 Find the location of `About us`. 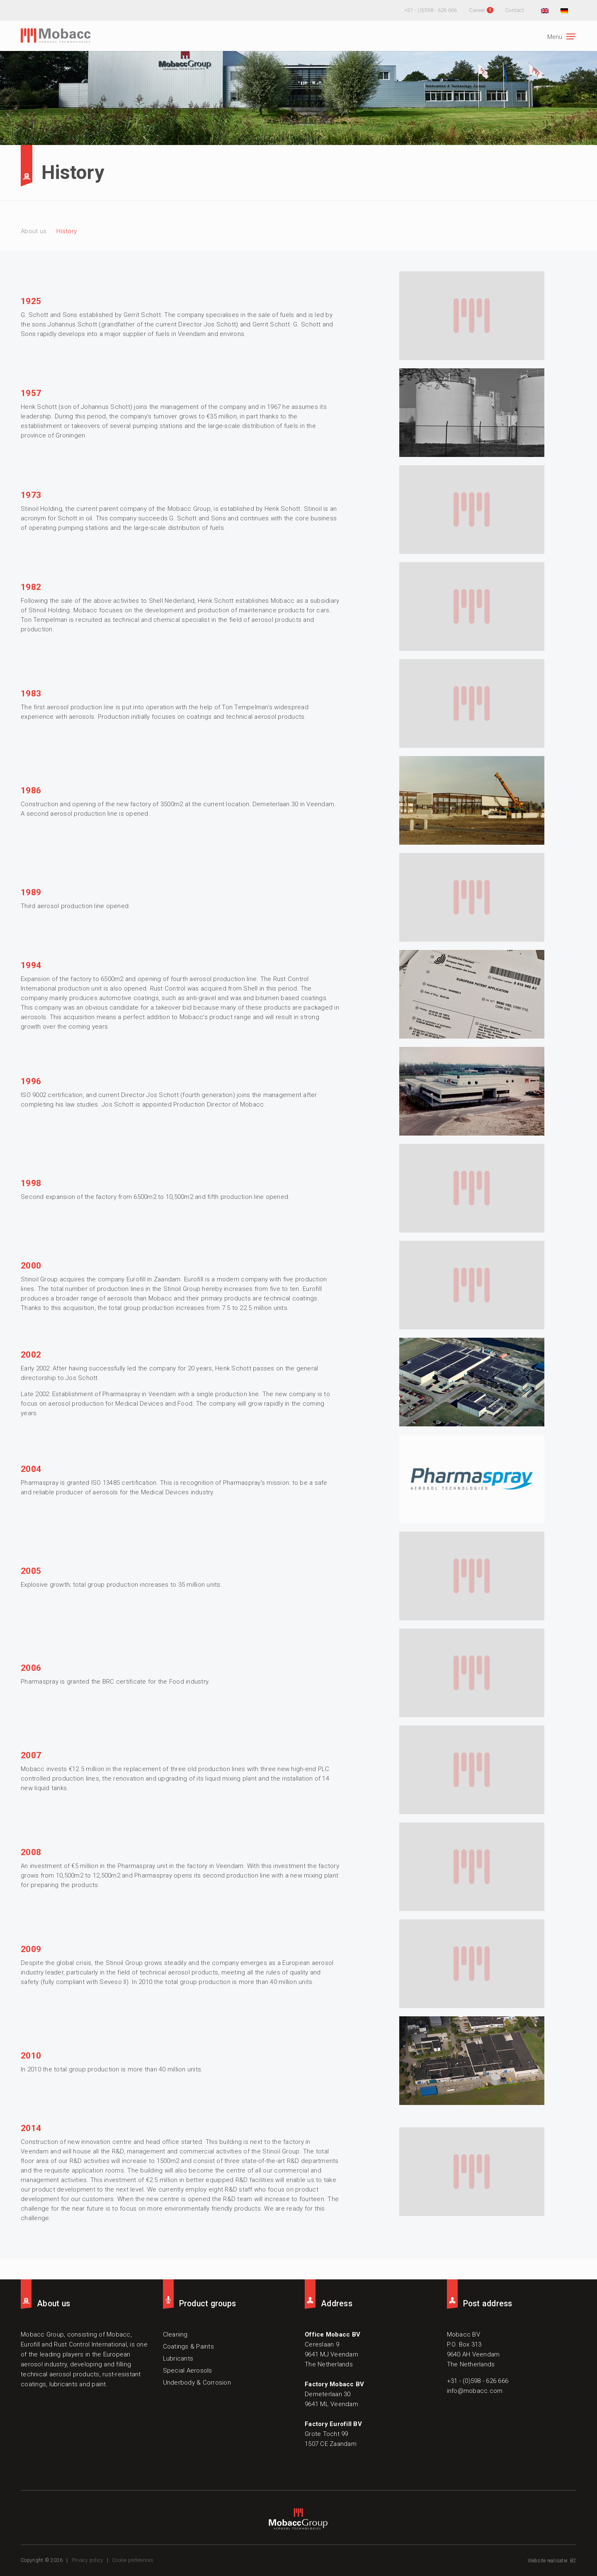

About us is located at coordinates (33, 231).